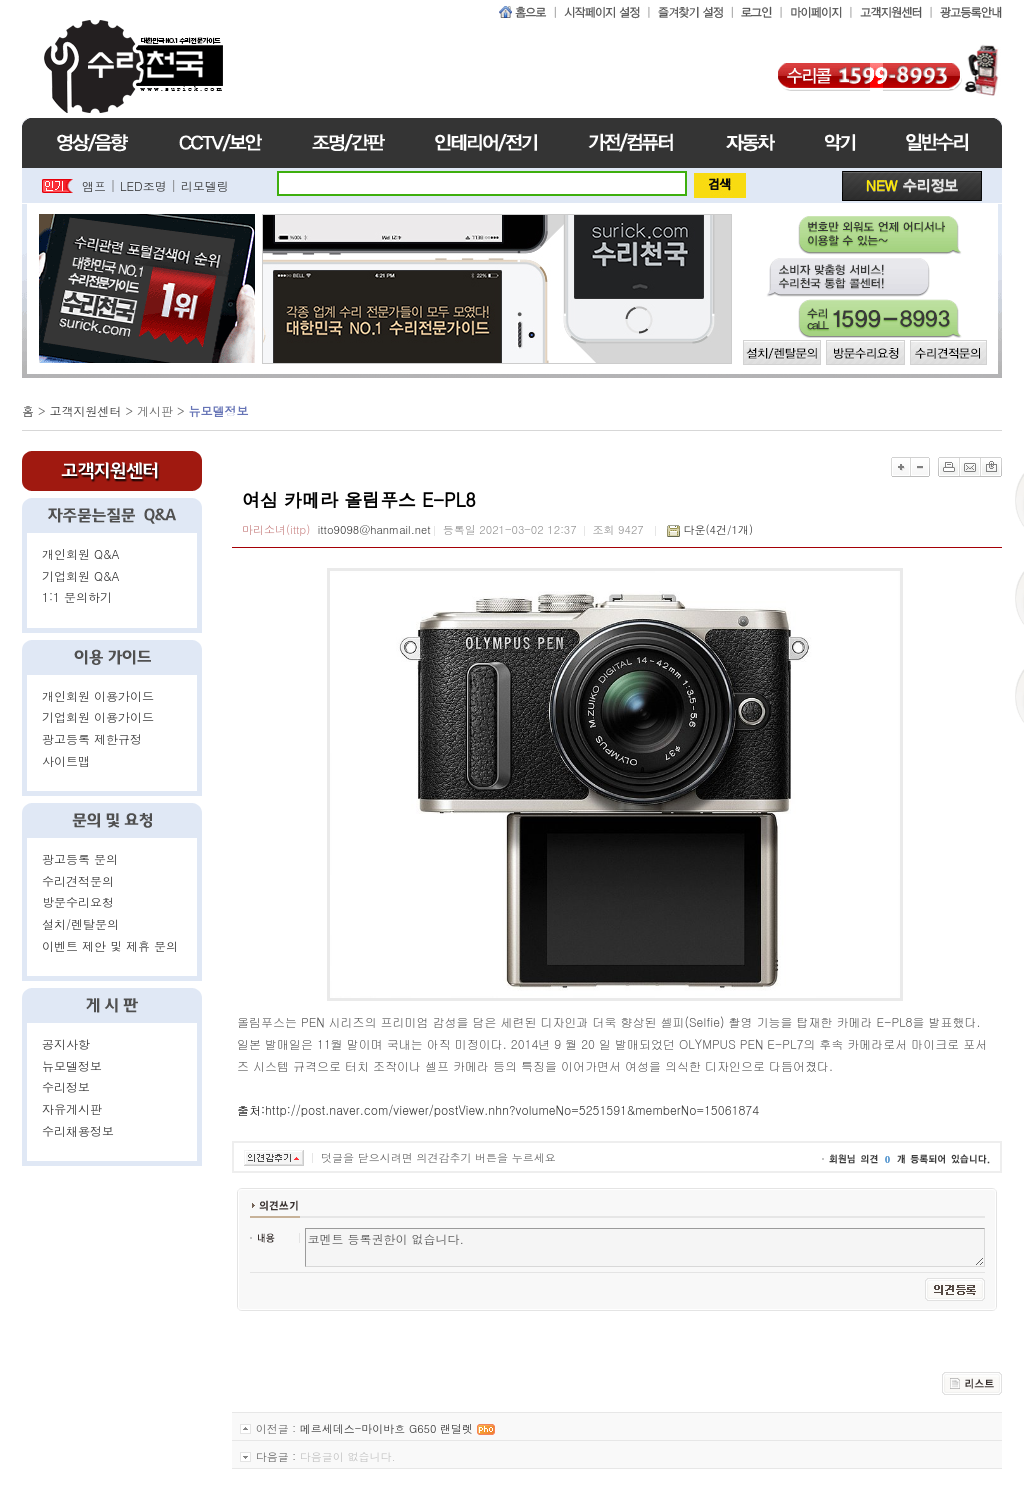 This screenshot has width=1024, height=1508. Describe the element at coordinates (374, 529) in the screenshot. I see `itto9098@hanmail.net` at that location.